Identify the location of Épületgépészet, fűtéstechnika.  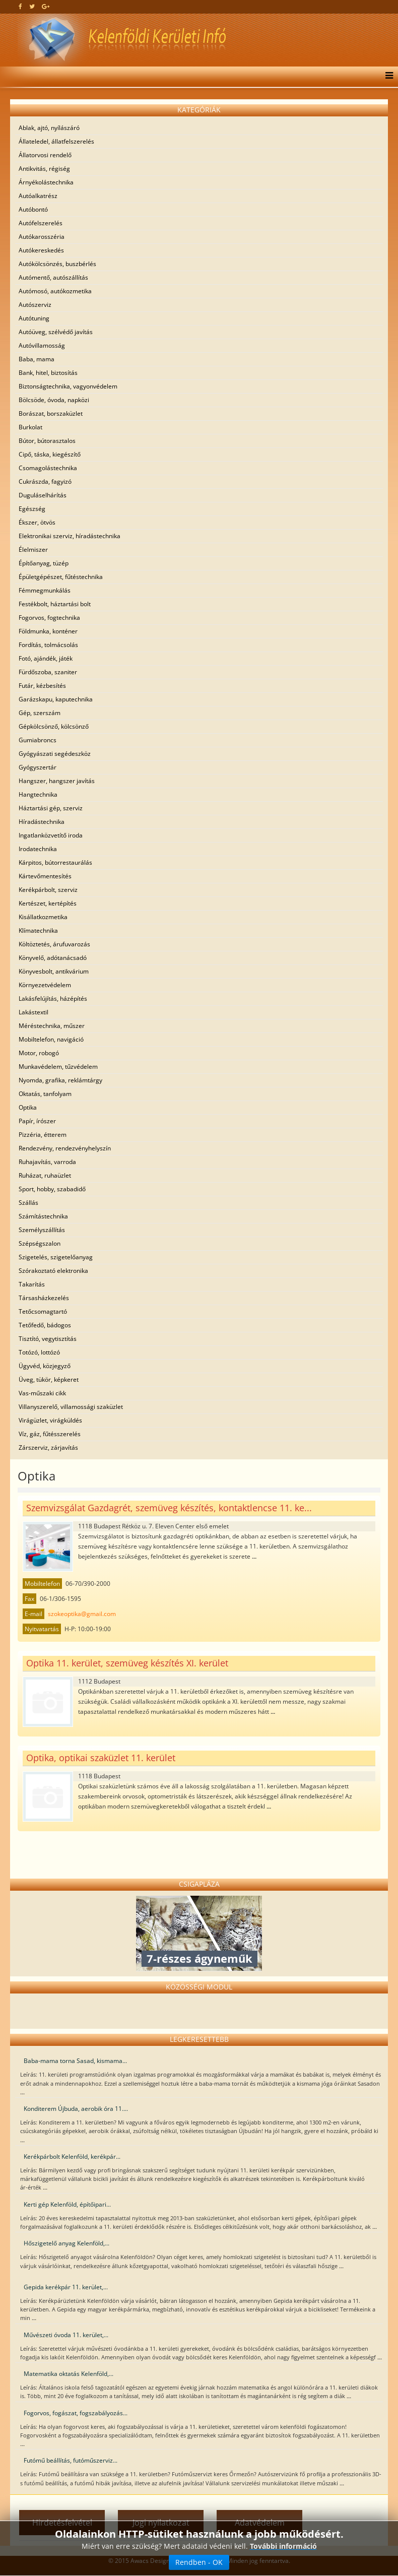
(61, 576).